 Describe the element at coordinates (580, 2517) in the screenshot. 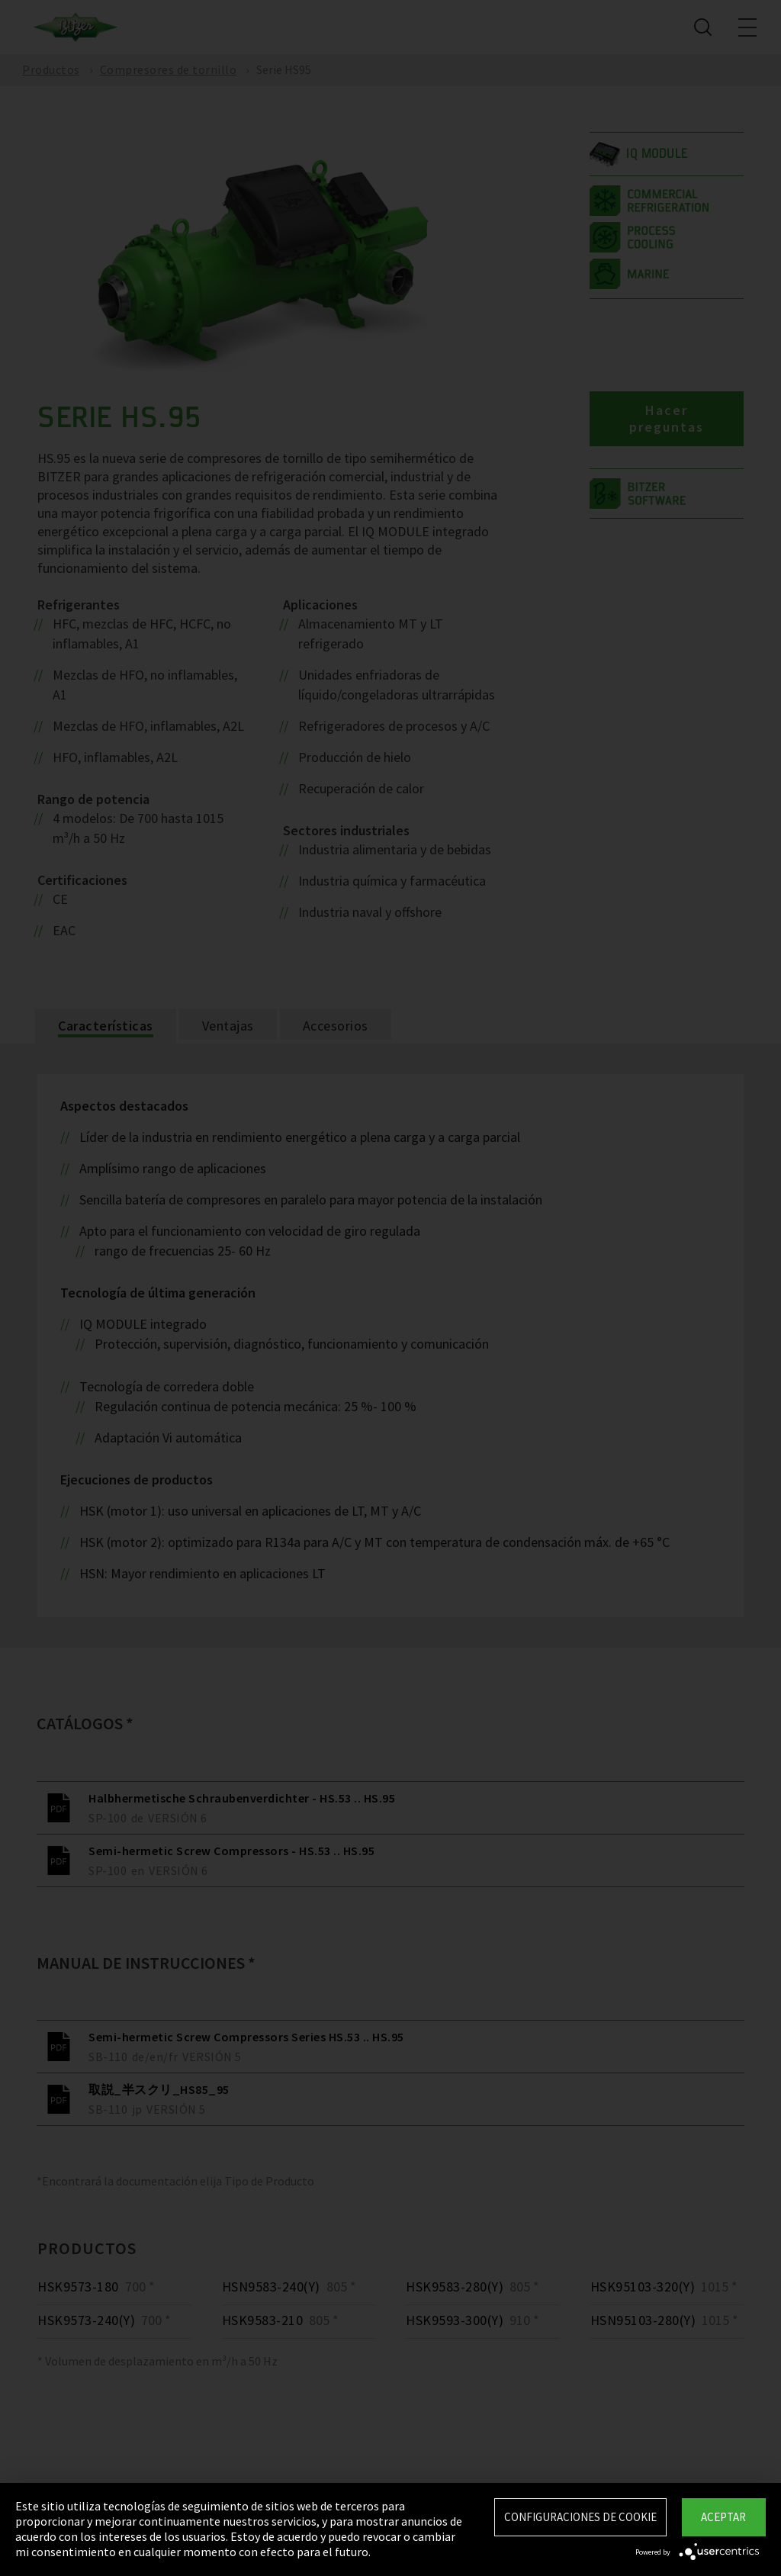

I see `Configuraciones de Cookie` at that location.